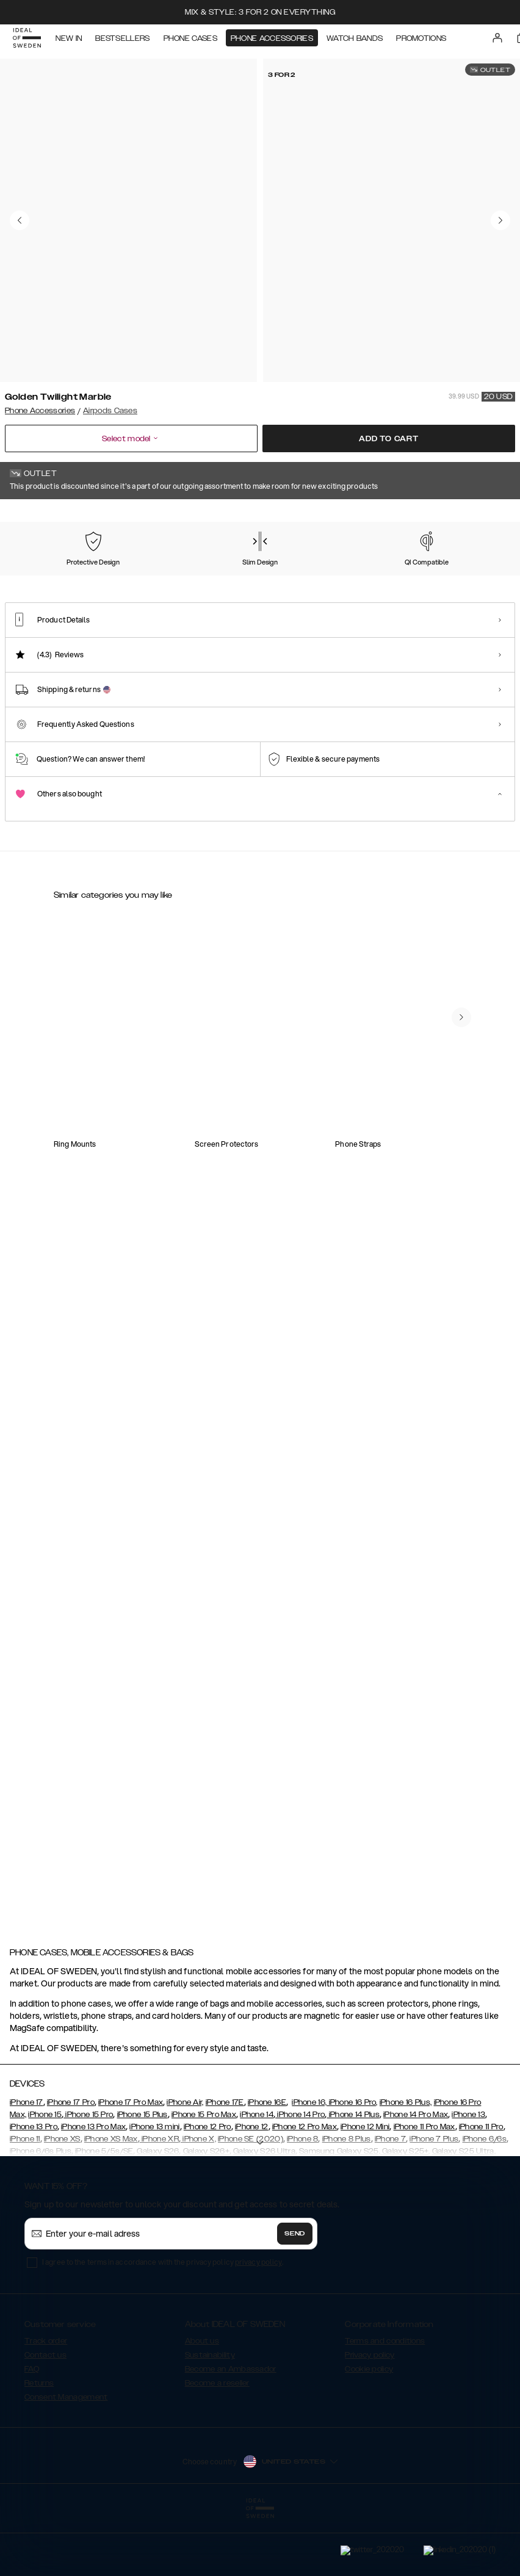 The image size is (520, 2576). I want to click on Sustainability, so click(210, 2416).